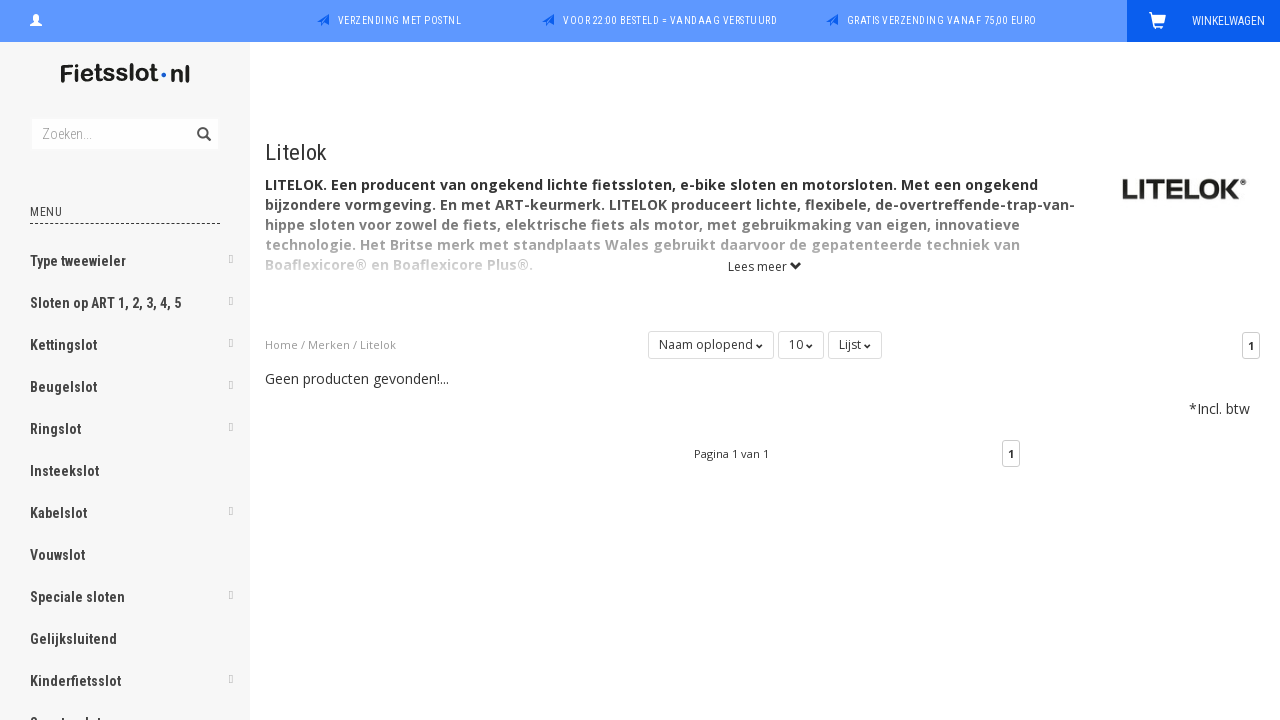  What do you see at coordinates (64, 471) in the screenshot?
I see `Insteekslot` at bounding box center [64, 471].